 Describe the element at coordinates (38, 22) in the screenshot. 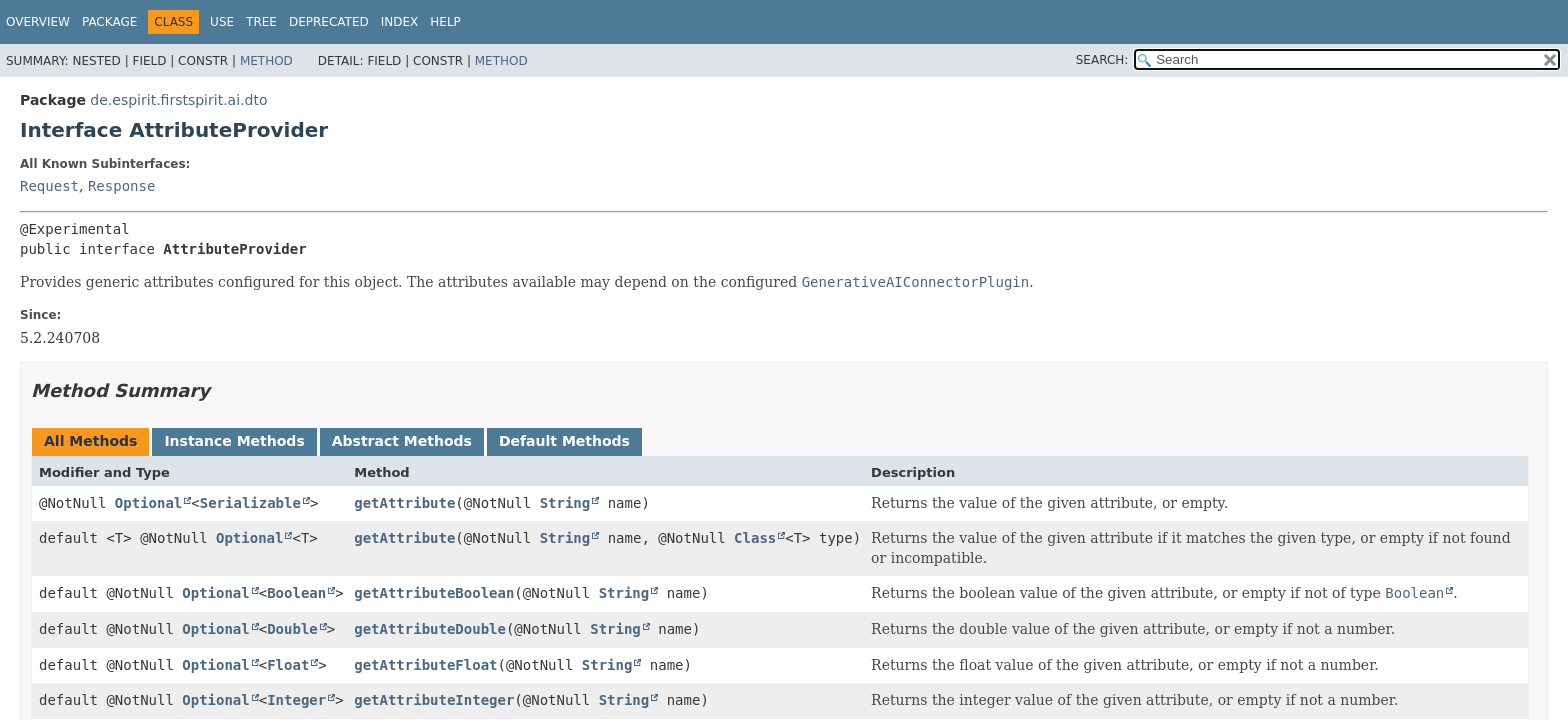

I see `Overview` at that location.